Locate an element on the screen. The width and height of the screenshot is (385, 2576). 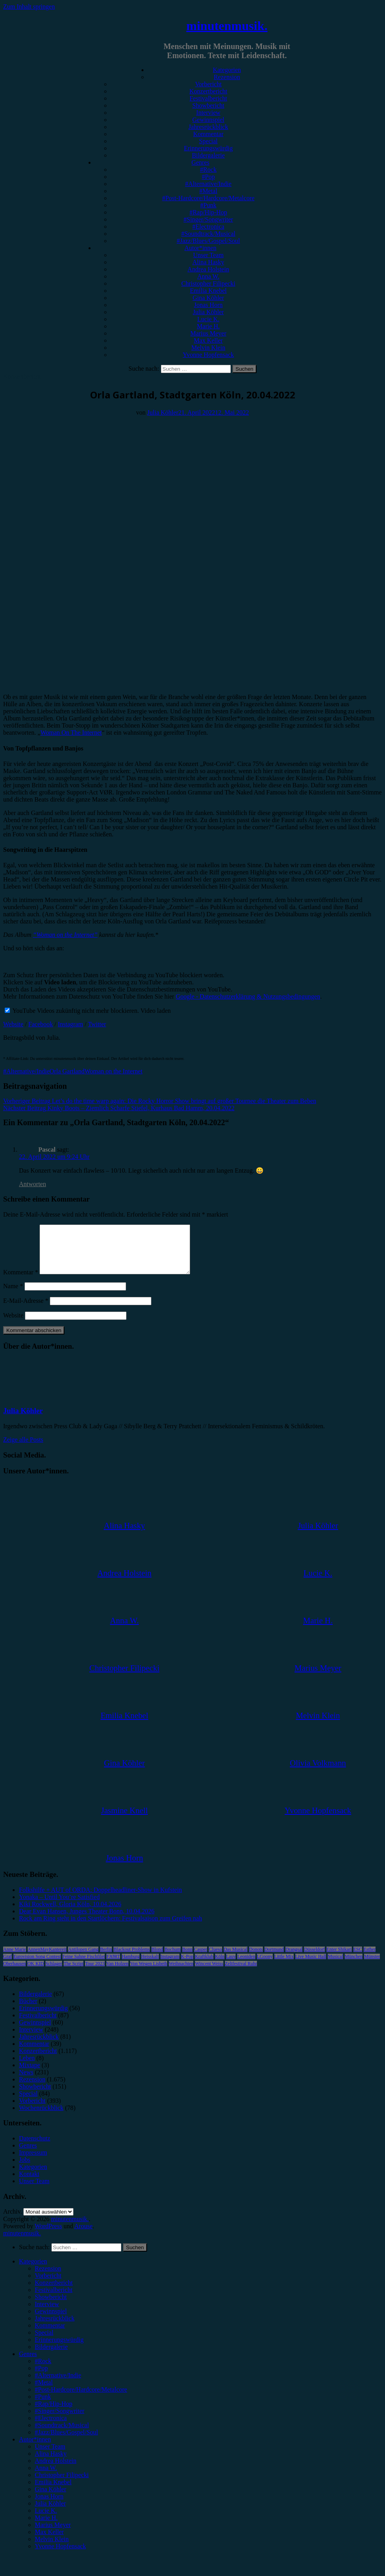
Lauv is located at coordinates (231, 1966).